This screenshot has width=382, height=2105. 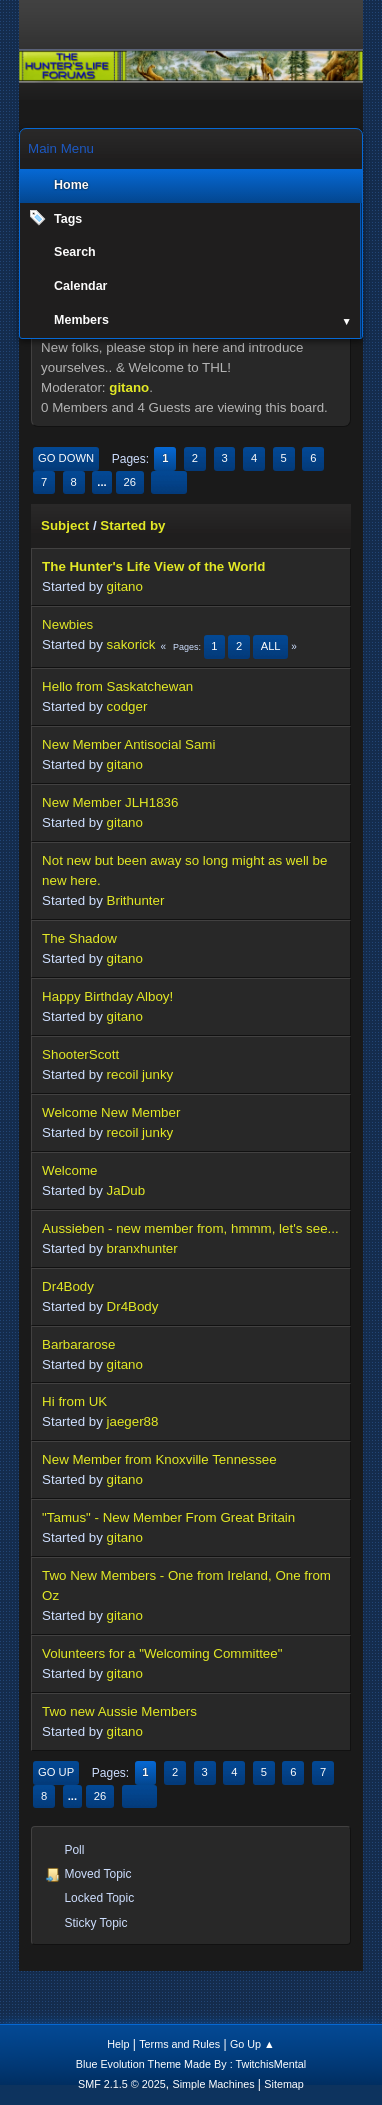 What do you see at coordinates (132, 525) in the screenshot?
I see `Started by` at bounding box center [132, 525].